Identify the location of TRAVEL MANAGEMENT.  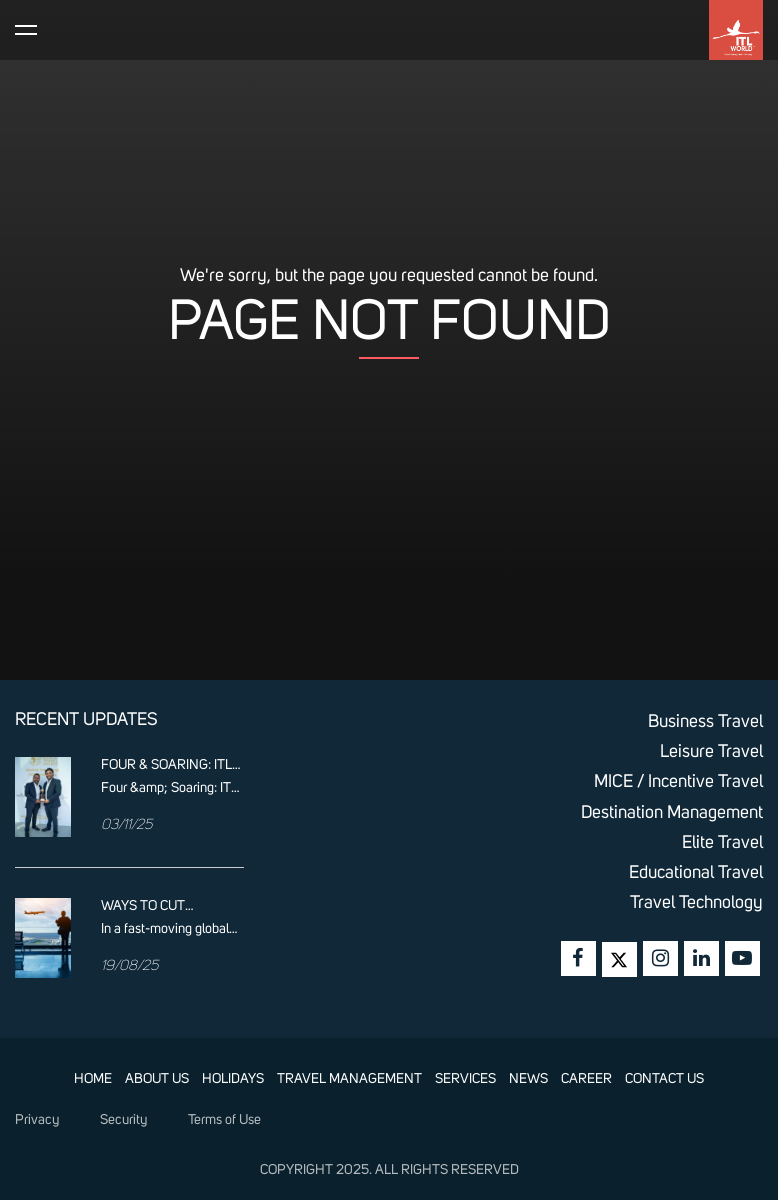
(349, 1079).